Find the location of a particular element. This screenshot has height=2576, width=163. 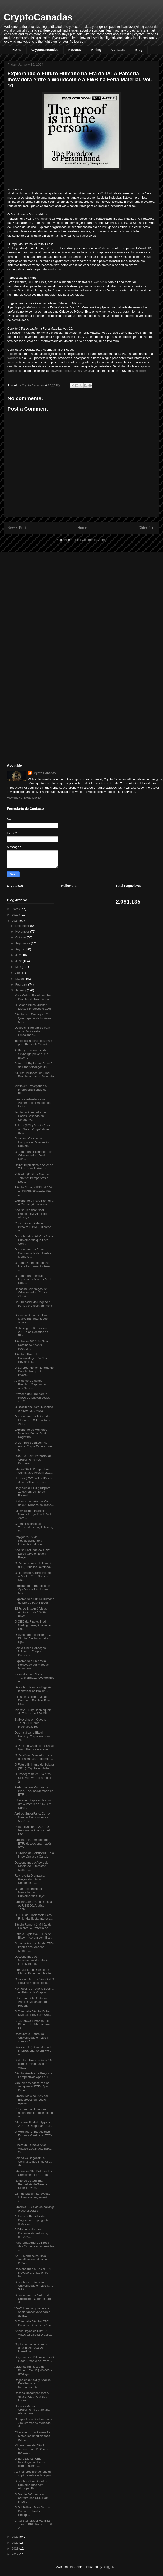

O que Aconteceu ao Mercado das Criptomoedas Hoje! is located at coordinates (29, 1892).